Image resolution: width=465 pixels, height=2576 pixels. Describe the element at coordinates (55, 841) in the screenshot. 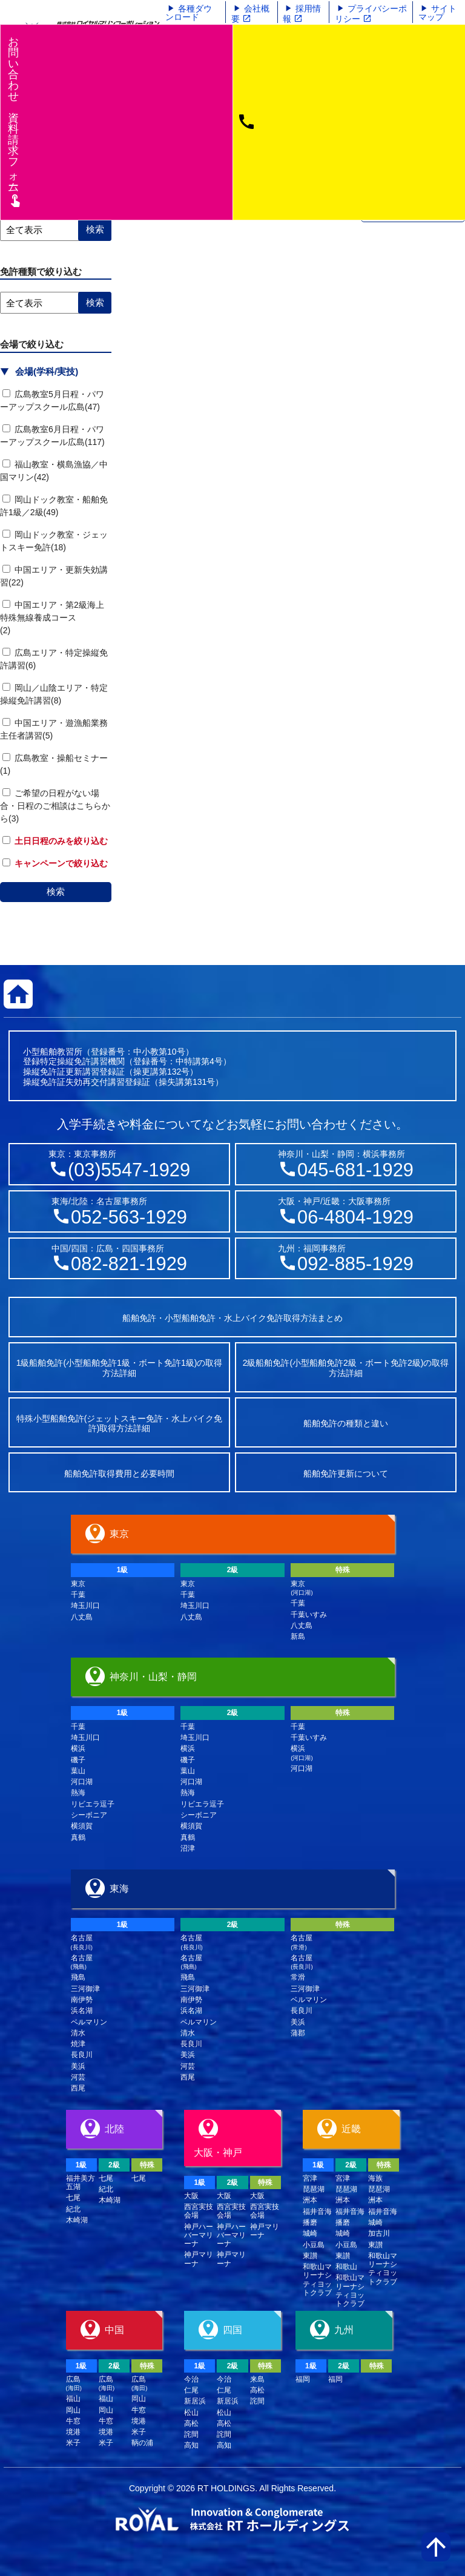

I see `土日日程のみを絞り込む` at that location.